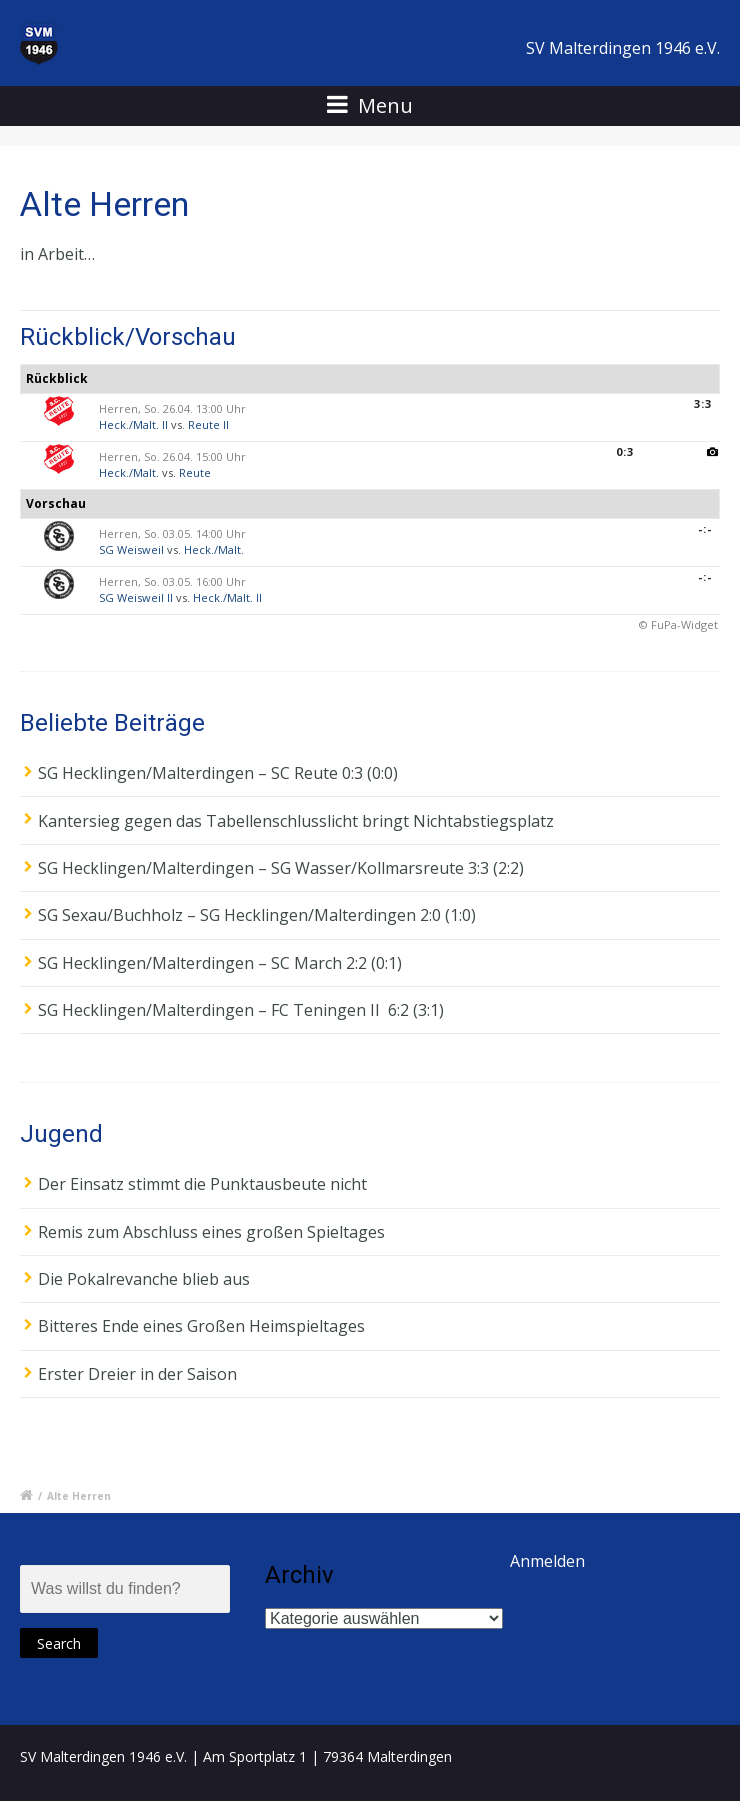 Image resolution: width=740 pixels, height=1801 pixels. What do you see at coordinates (211, 1232) in the screenshot?
I see `Remis zum Abschluss eines großen Spieltages` at bounding box center [211, 1232].